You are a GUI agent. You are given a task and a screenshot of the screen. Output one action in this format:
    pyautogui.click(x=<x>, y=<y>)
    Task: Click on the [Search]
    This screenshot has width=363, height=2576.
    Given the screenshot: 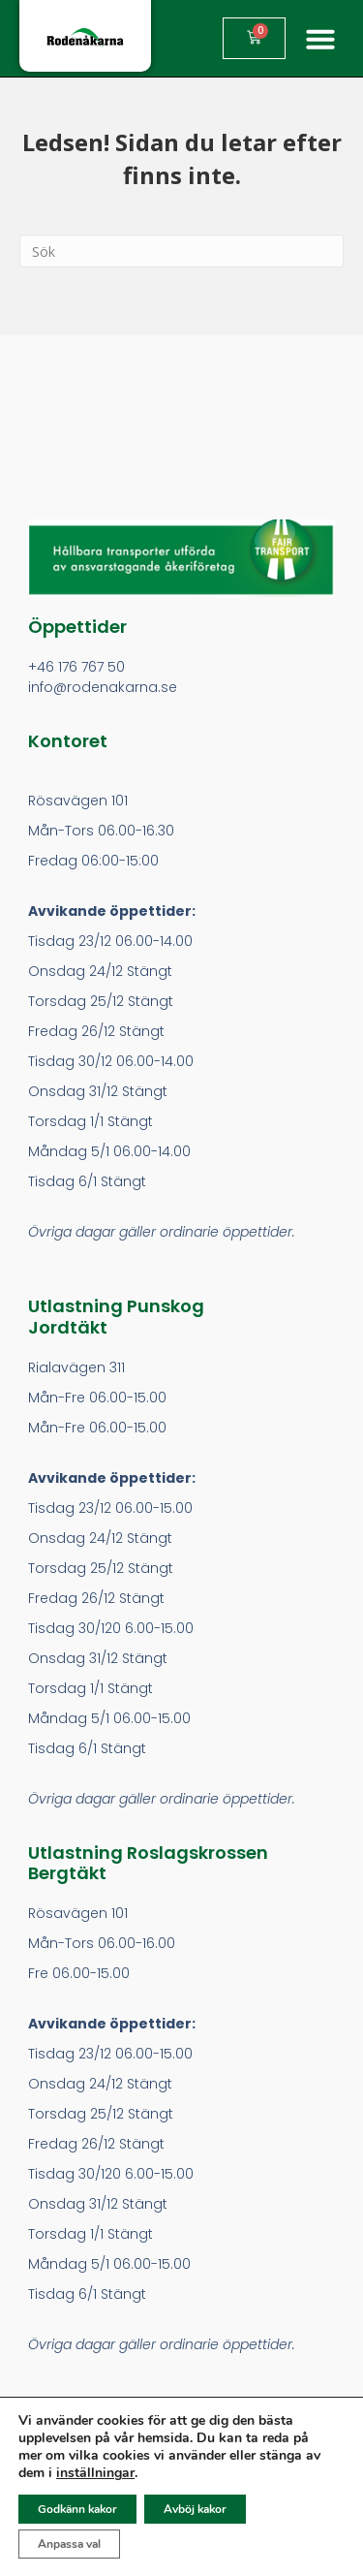 What is the action you would take?
    pyautogui.click(x=181, y=251)
    